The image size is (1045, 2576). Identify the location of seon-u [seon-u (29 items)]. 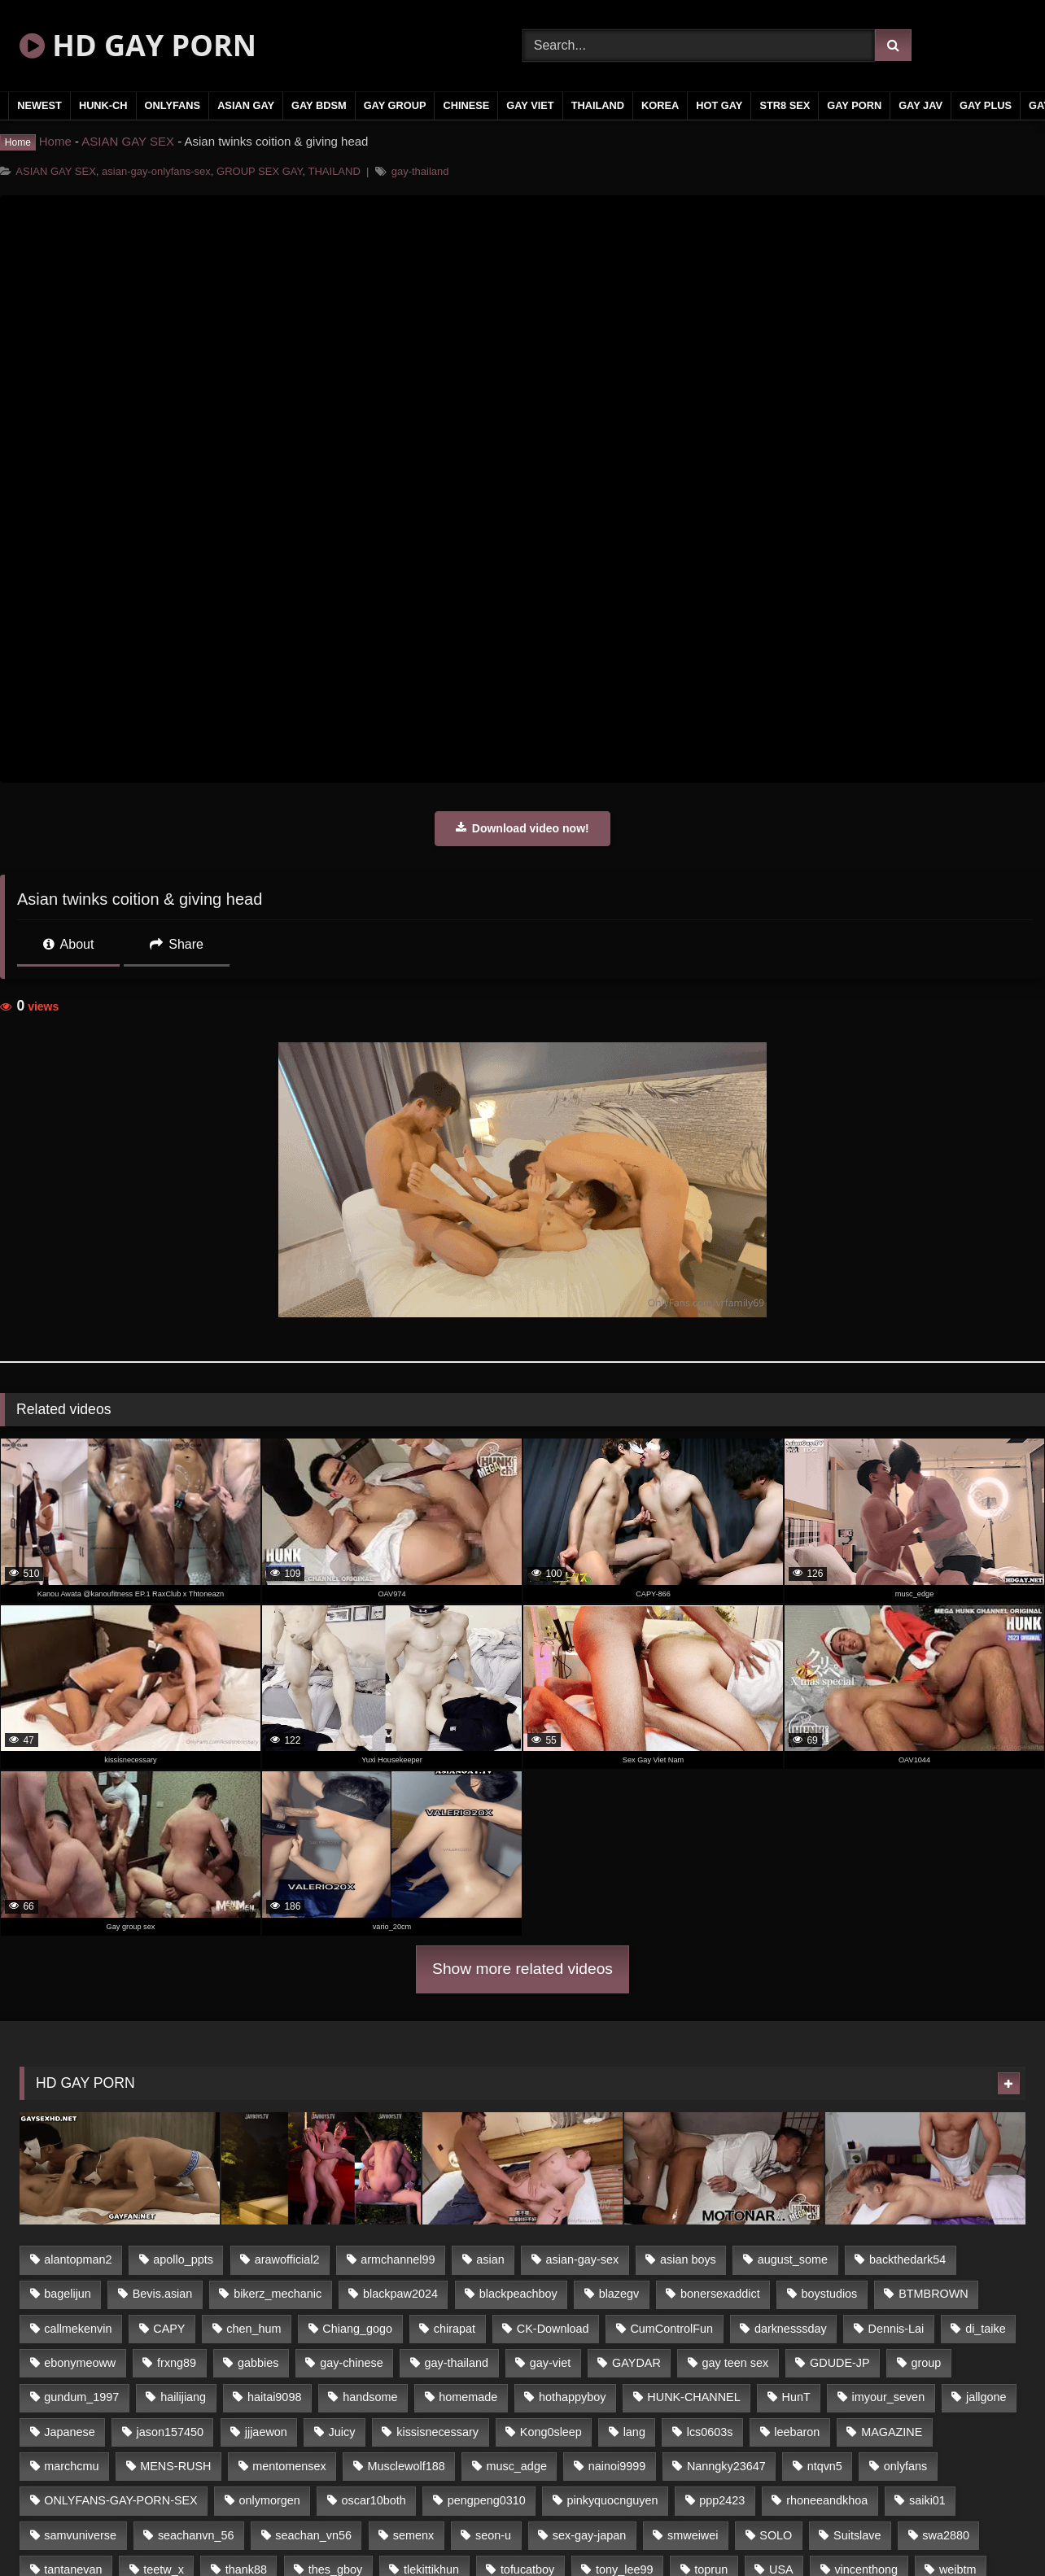
(493, 2535).